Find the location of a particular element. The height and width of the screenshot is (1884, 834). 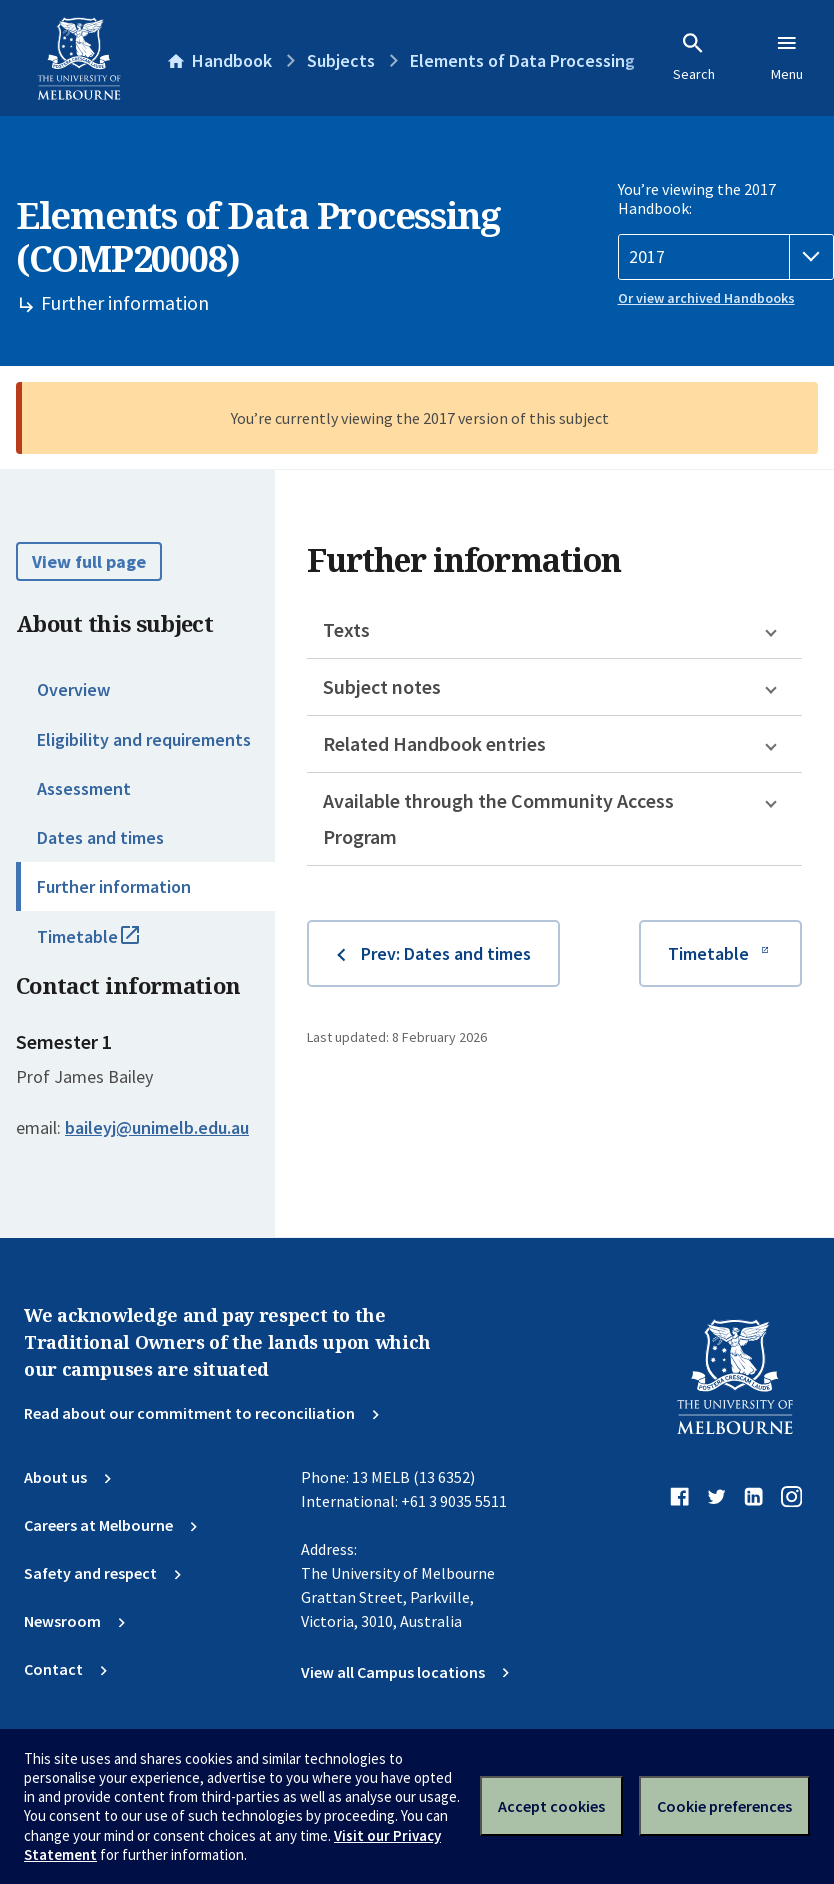

Menu is located at coordinates (787, 57).